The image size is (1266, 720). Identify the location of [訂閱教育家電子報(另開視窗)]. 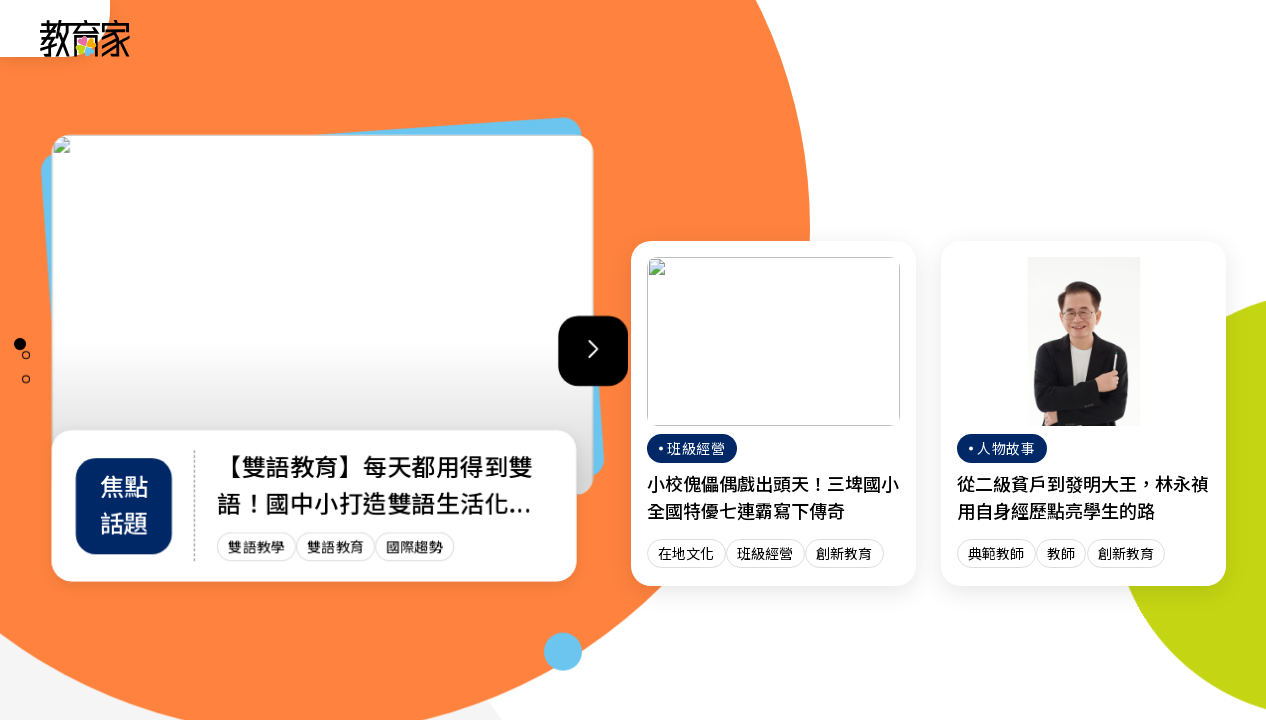
(1101, 37).